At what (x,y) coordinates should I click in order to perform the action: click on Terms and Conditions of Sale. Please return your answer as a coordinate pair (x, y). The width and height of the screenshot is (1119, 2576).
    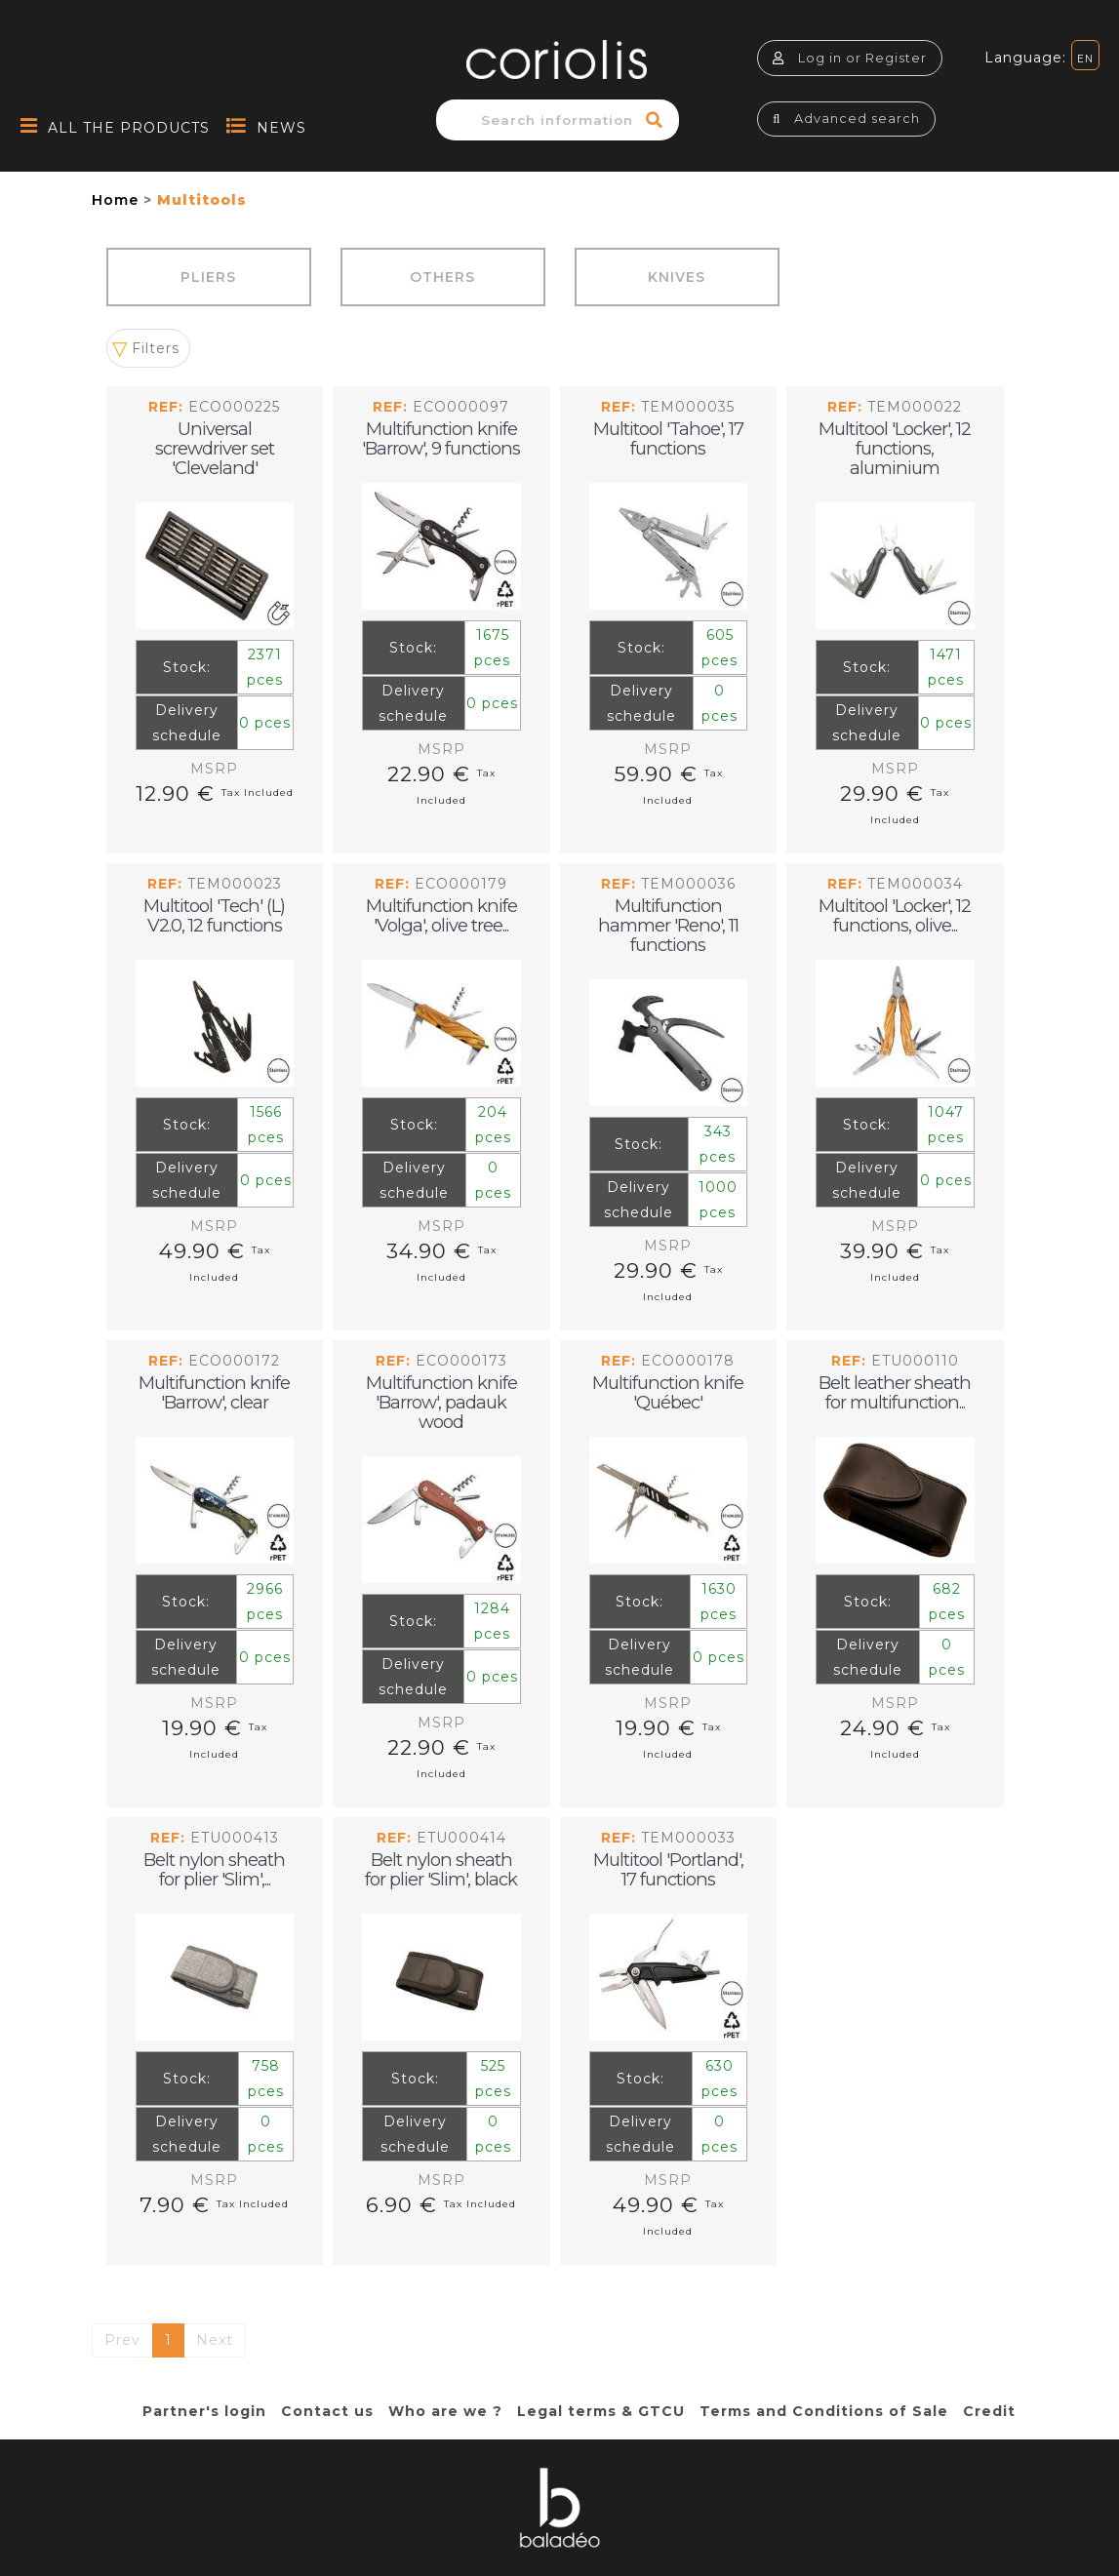
    Looking at the image, I should click on (823, 2411).